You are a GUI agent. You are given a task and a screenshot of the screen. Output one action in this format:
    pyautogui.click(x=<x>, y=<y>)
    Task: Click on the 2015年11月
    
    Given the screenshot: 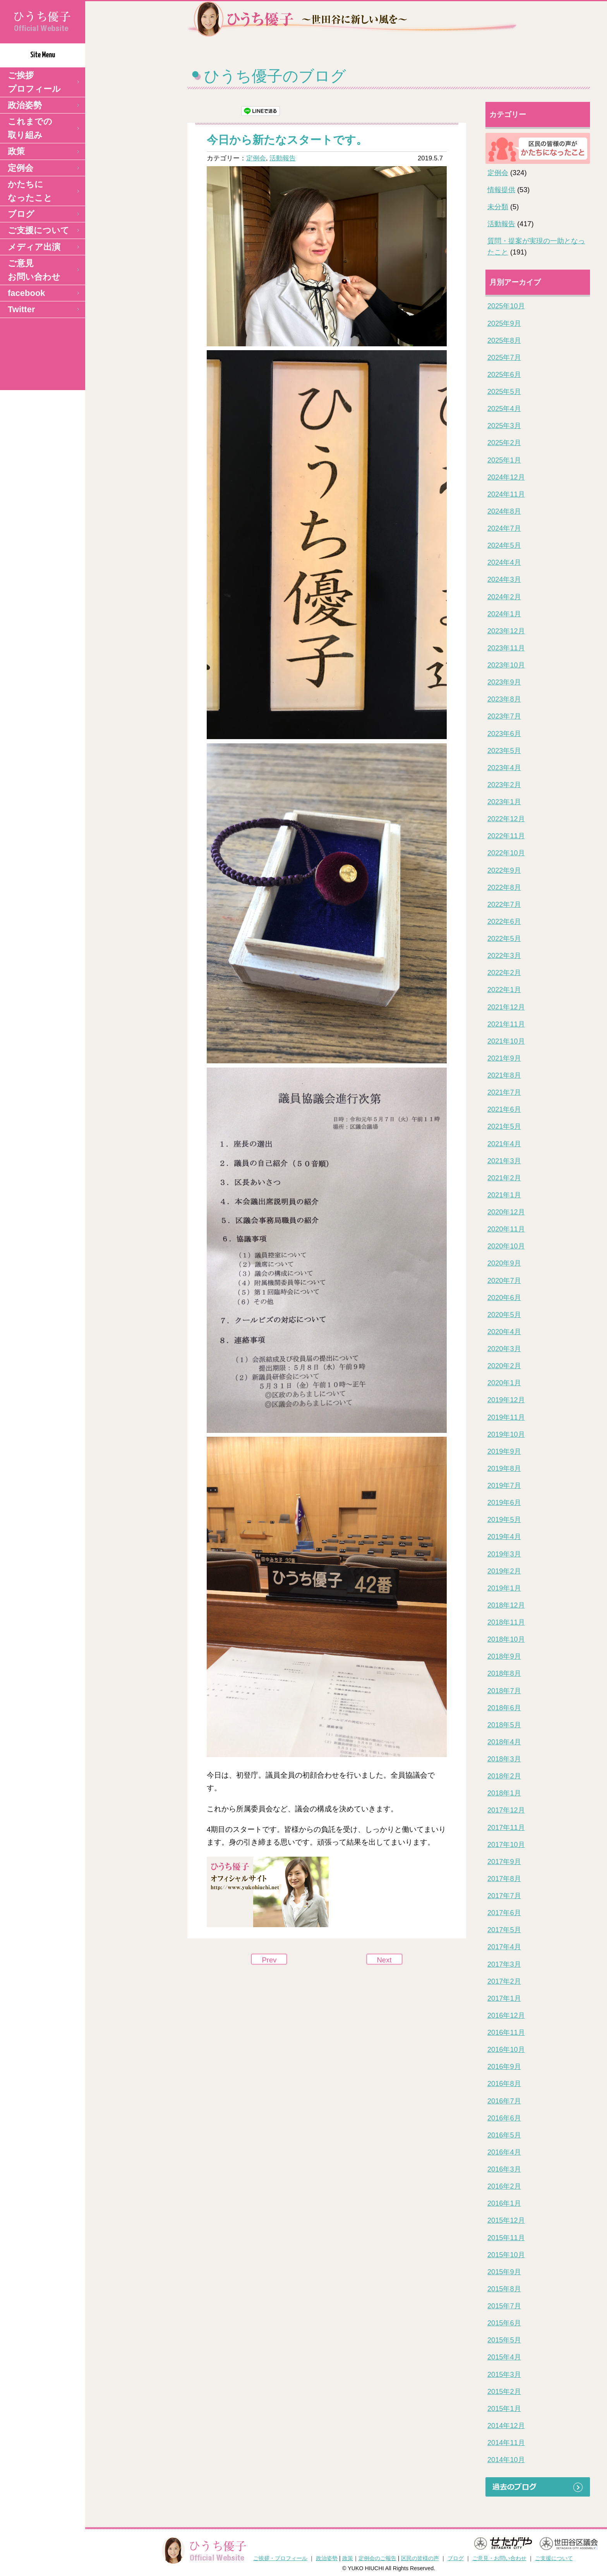 What is the action you would take?
    pyautogui.click(x=506, y=2238)
    